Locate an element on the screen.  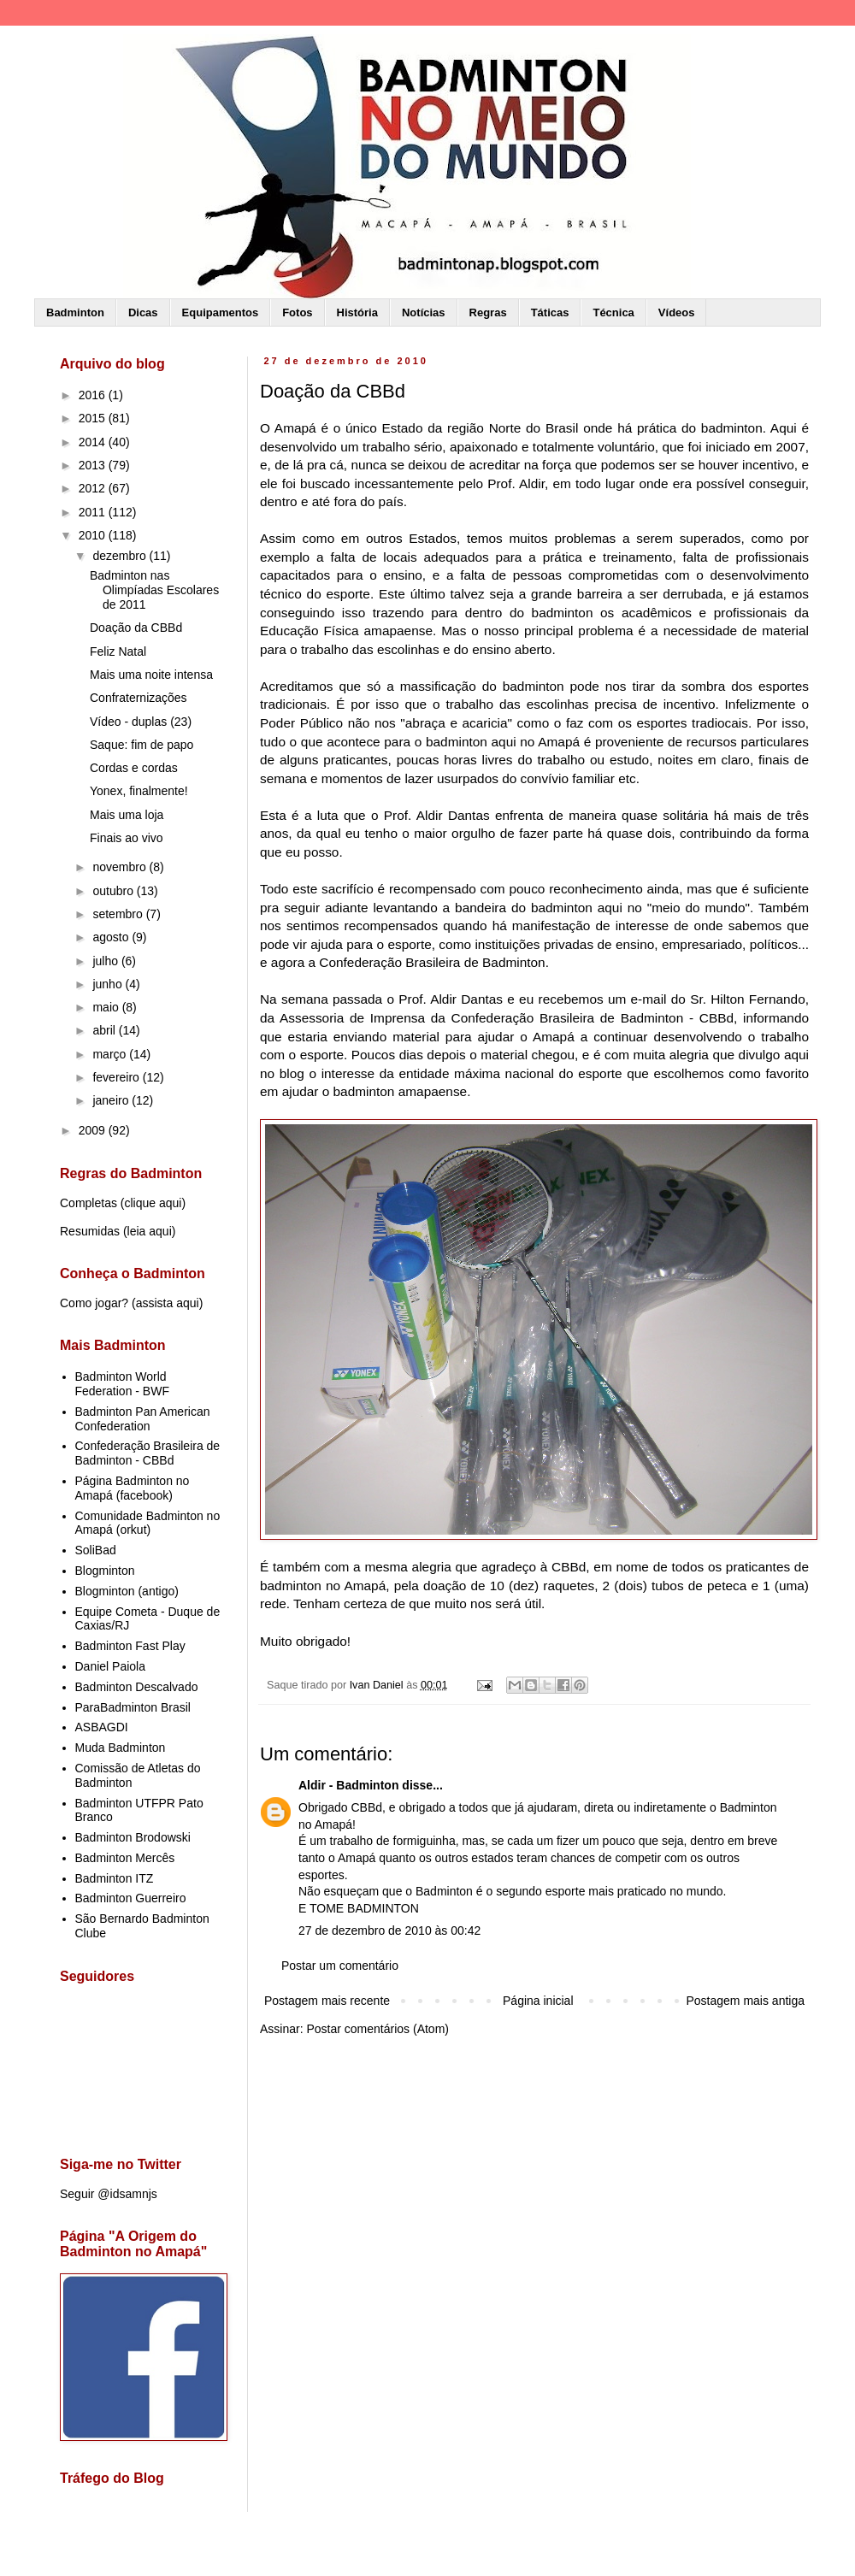
2010 is located at coordinates (94, 535).